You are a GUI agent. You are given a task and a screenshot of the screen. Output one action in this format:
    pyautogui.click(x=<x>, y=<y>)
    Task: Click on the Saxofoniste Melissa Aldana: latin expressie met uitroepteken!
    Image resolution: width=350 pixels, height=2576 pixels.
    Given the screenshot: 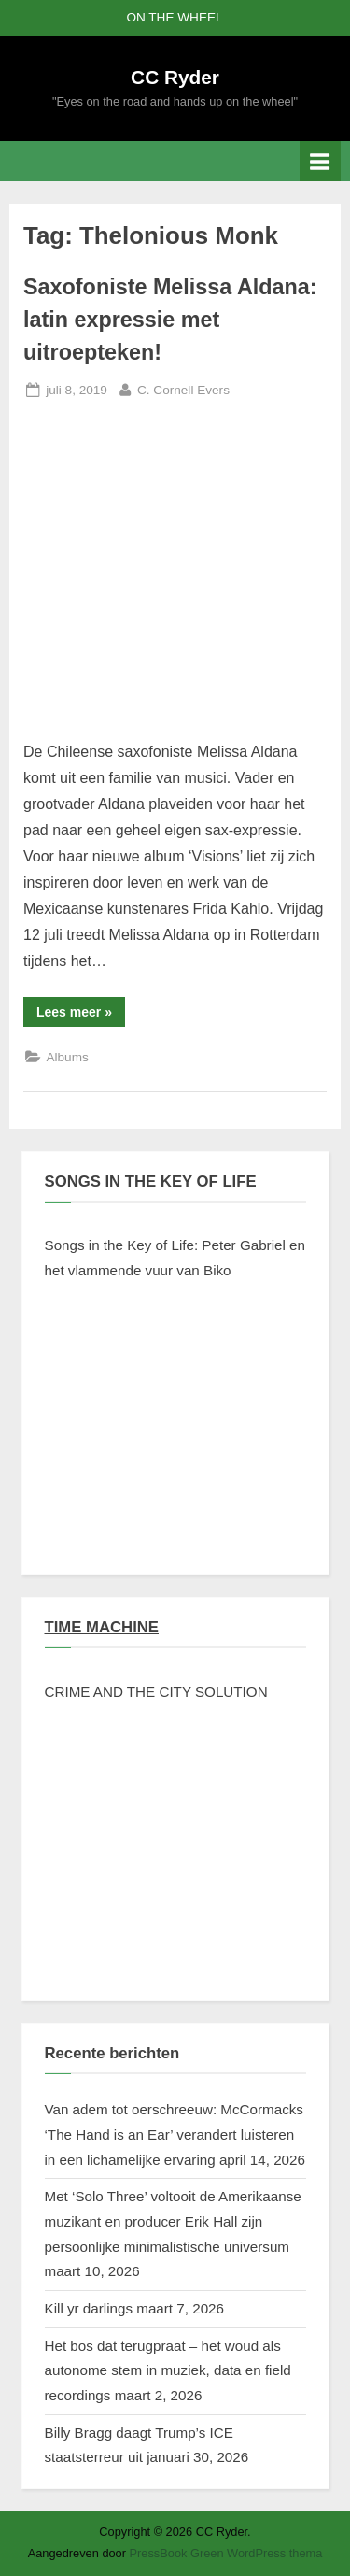 What is the action you would take?
    pyautogui.click(x=170, y=319)
    